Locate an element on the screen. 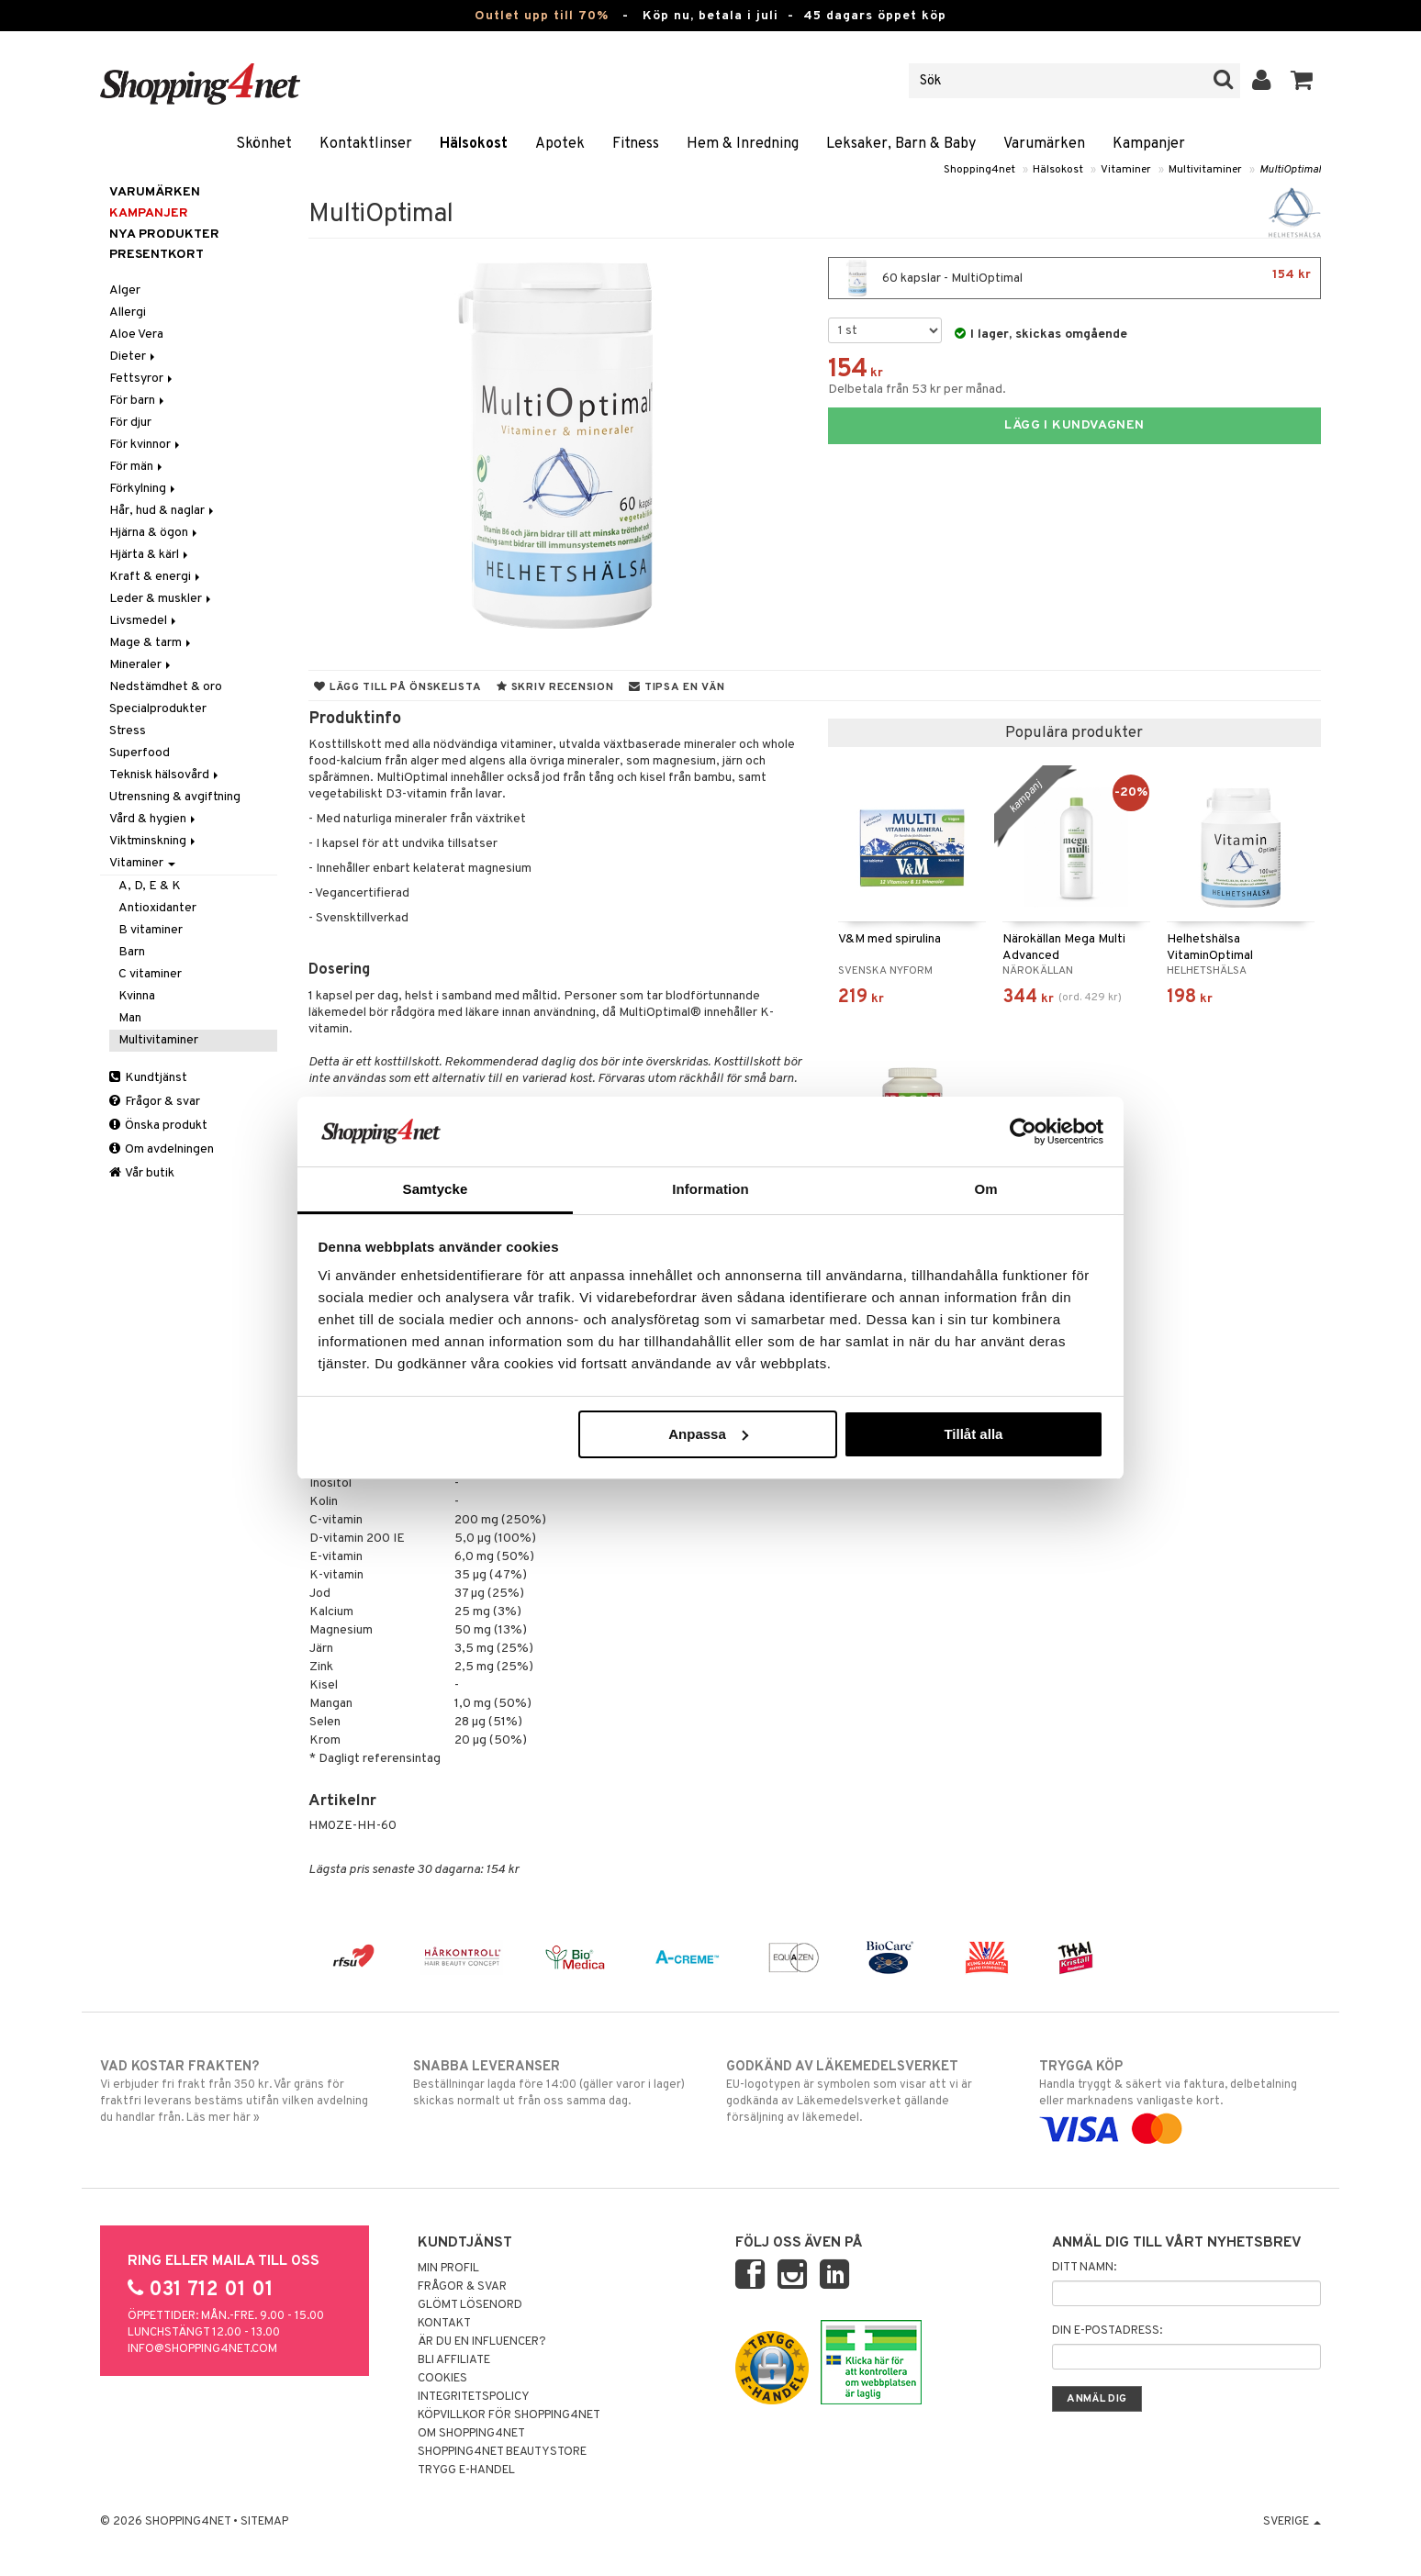  [Cookiebot av Usercentrics - öppnas i ett nytt fönster] is located at coordinates (1023, 1131).